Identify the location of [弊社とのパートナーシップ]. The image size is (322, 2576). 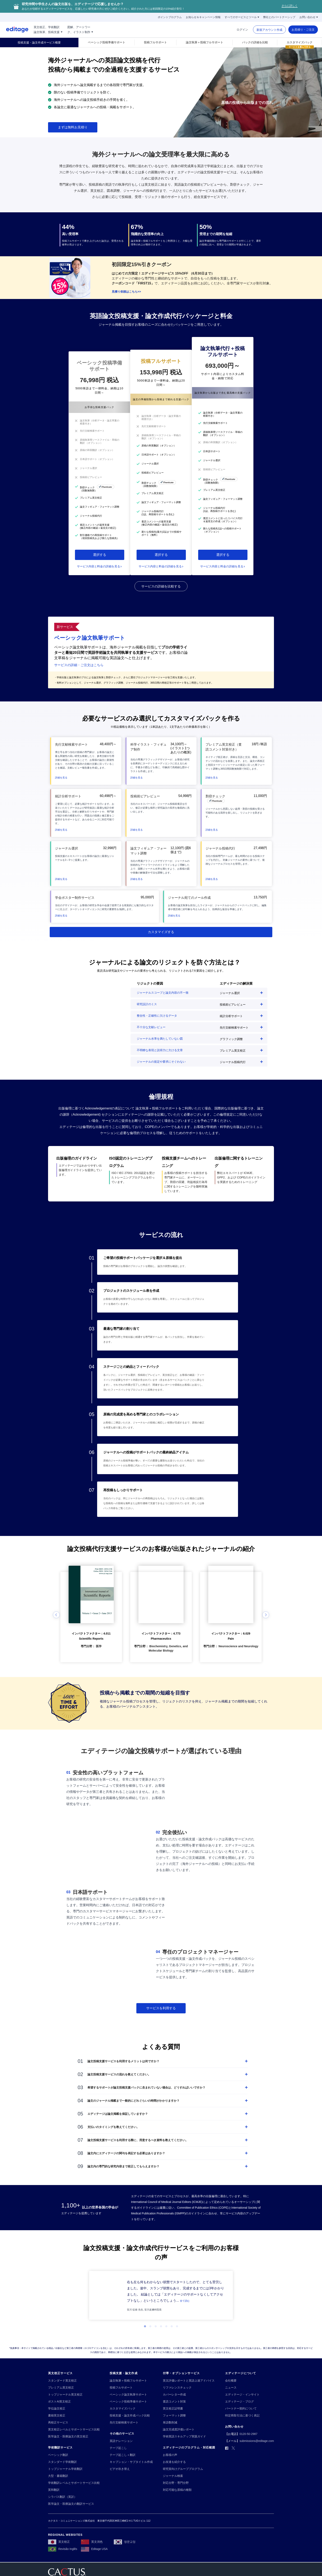
(279, 17).